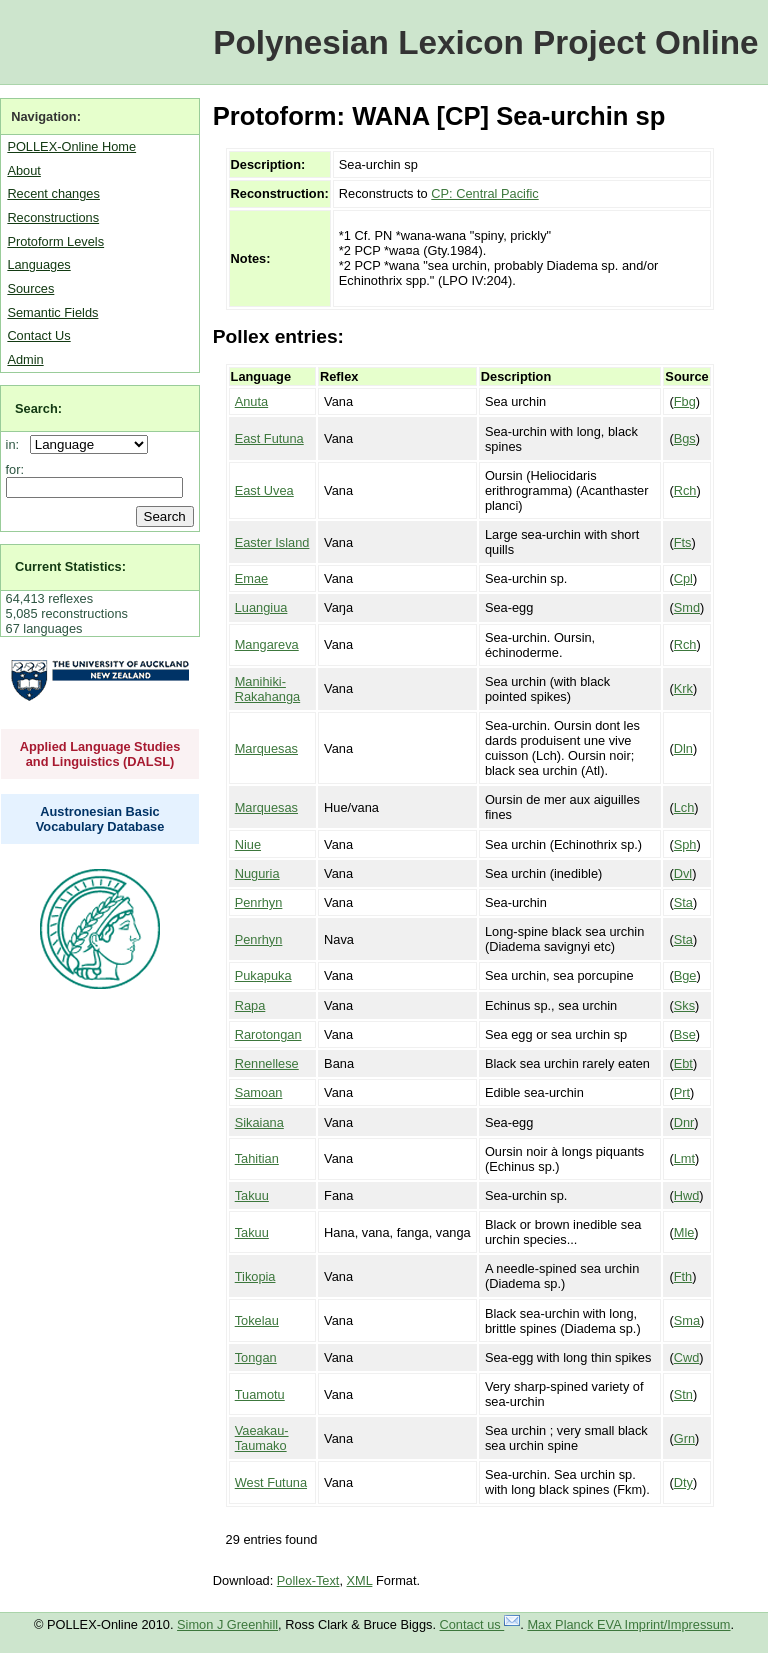 The image size is (768, 1653). I want to click on Nuguria, so click(257, 873).